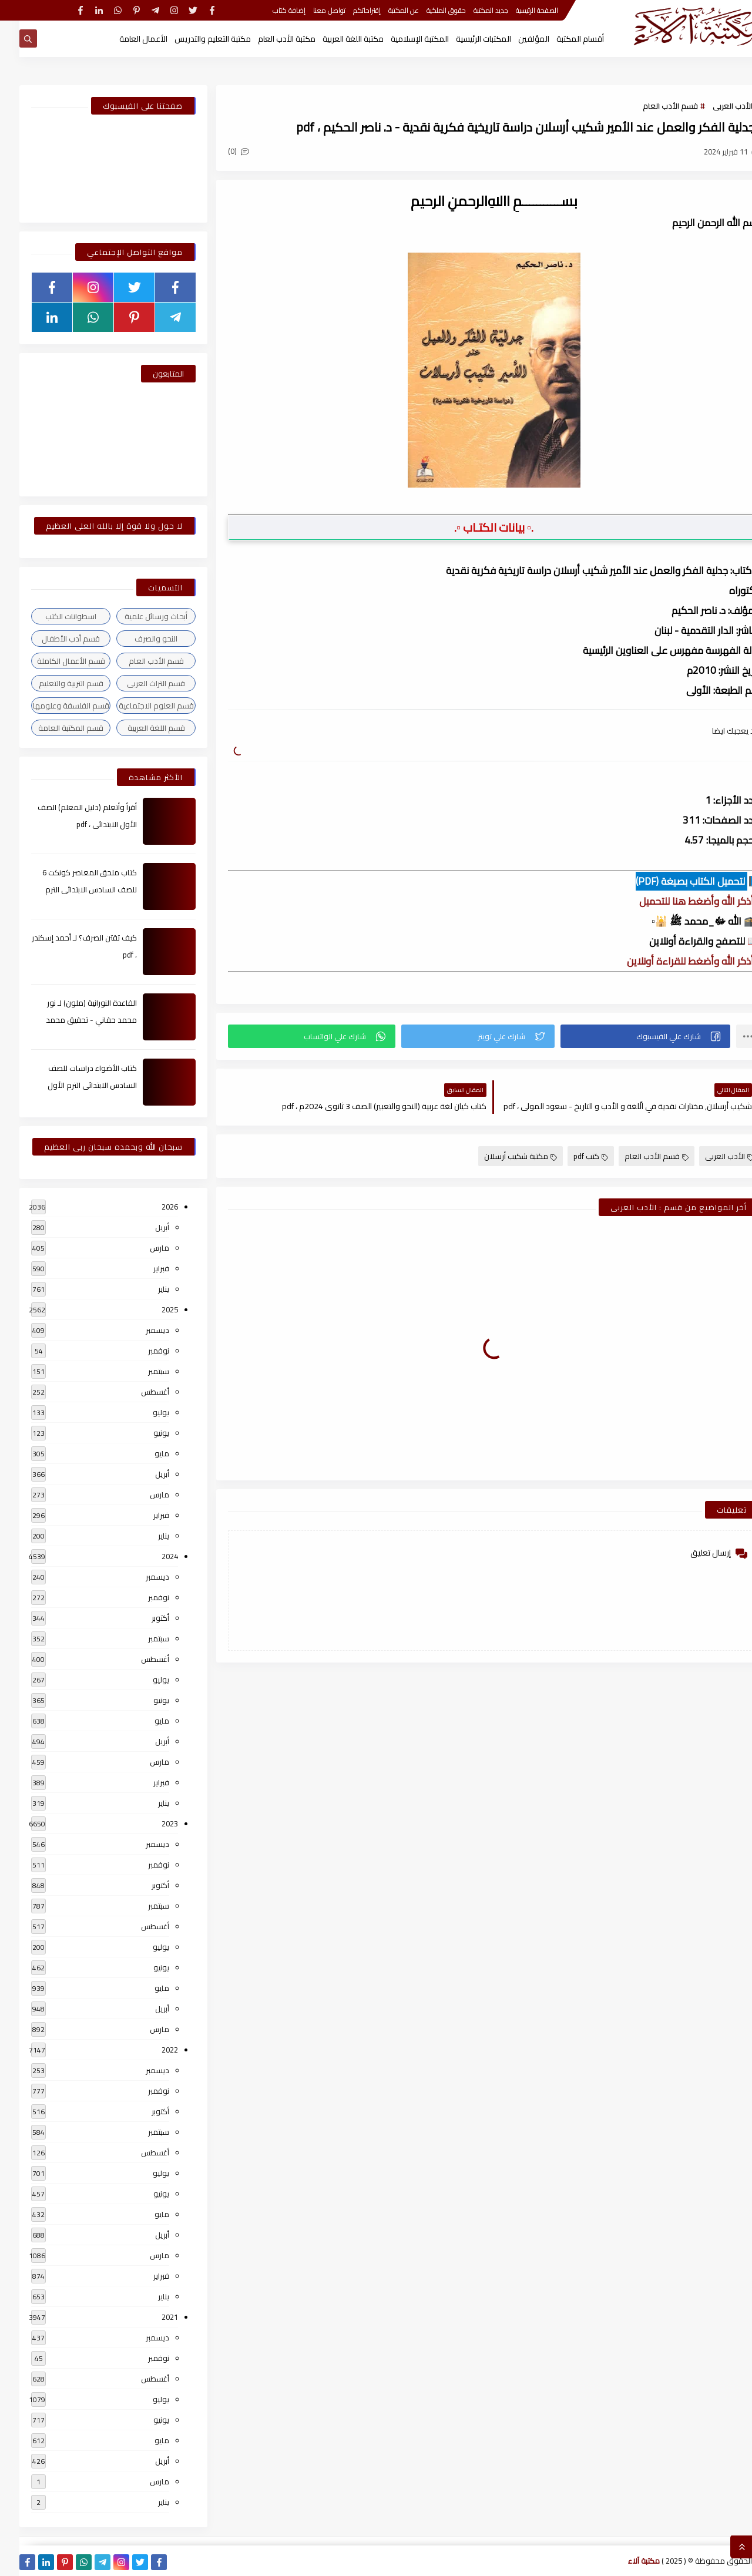 The height and width of the screenshot is (2576, 752). I want to click on المكتبات الرئيسية, so click(464, 38).